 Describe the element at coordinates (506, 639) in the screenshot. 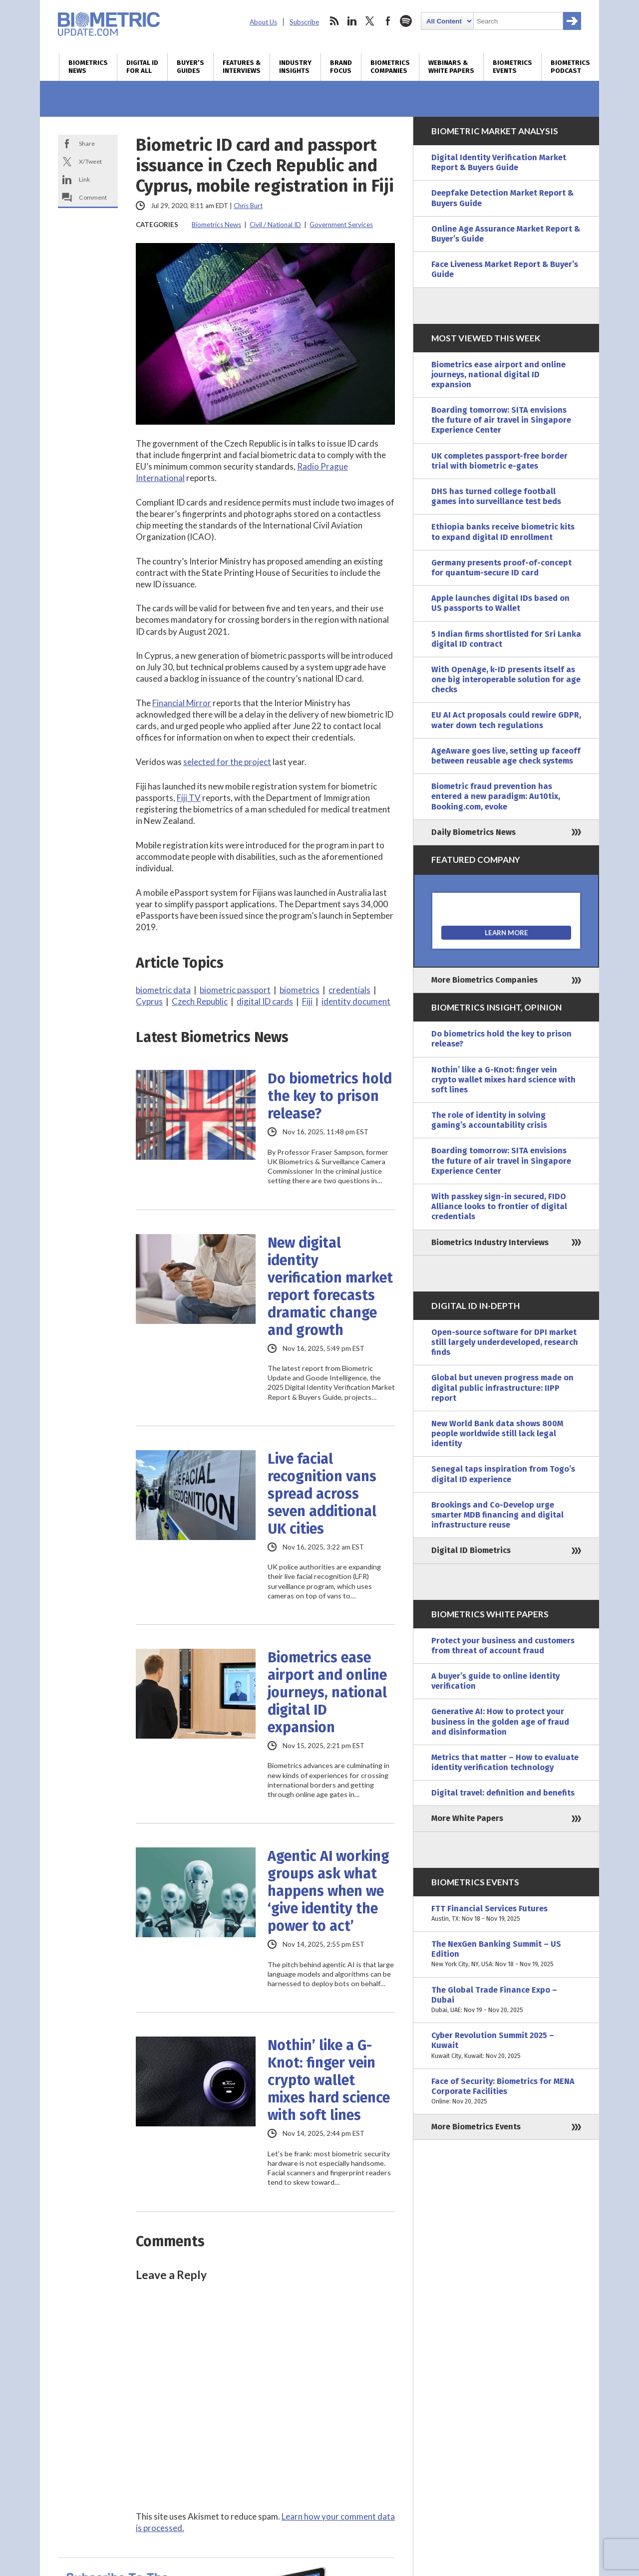

I see `5 Indian firms shortlisted for Sri Lanka digital ID contract` at that location.